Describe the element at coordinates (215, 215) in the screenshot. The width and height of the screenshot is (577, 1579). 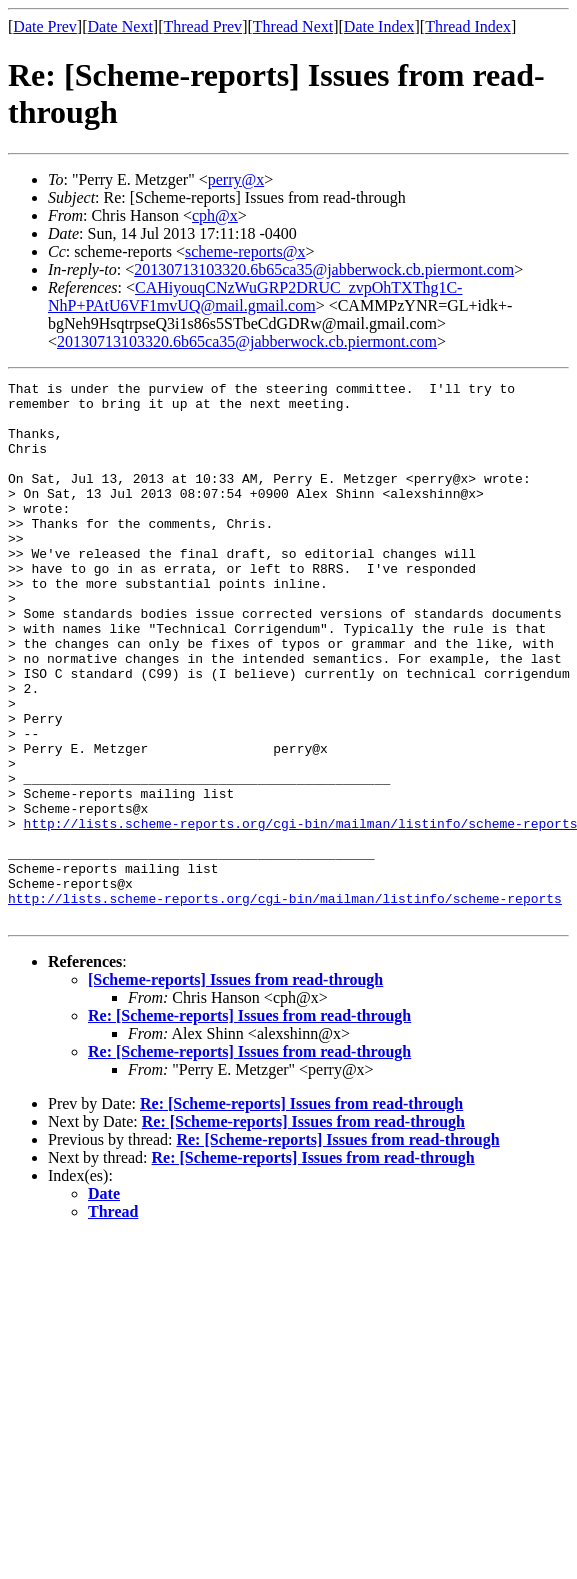
I see `cph@x` at that location.